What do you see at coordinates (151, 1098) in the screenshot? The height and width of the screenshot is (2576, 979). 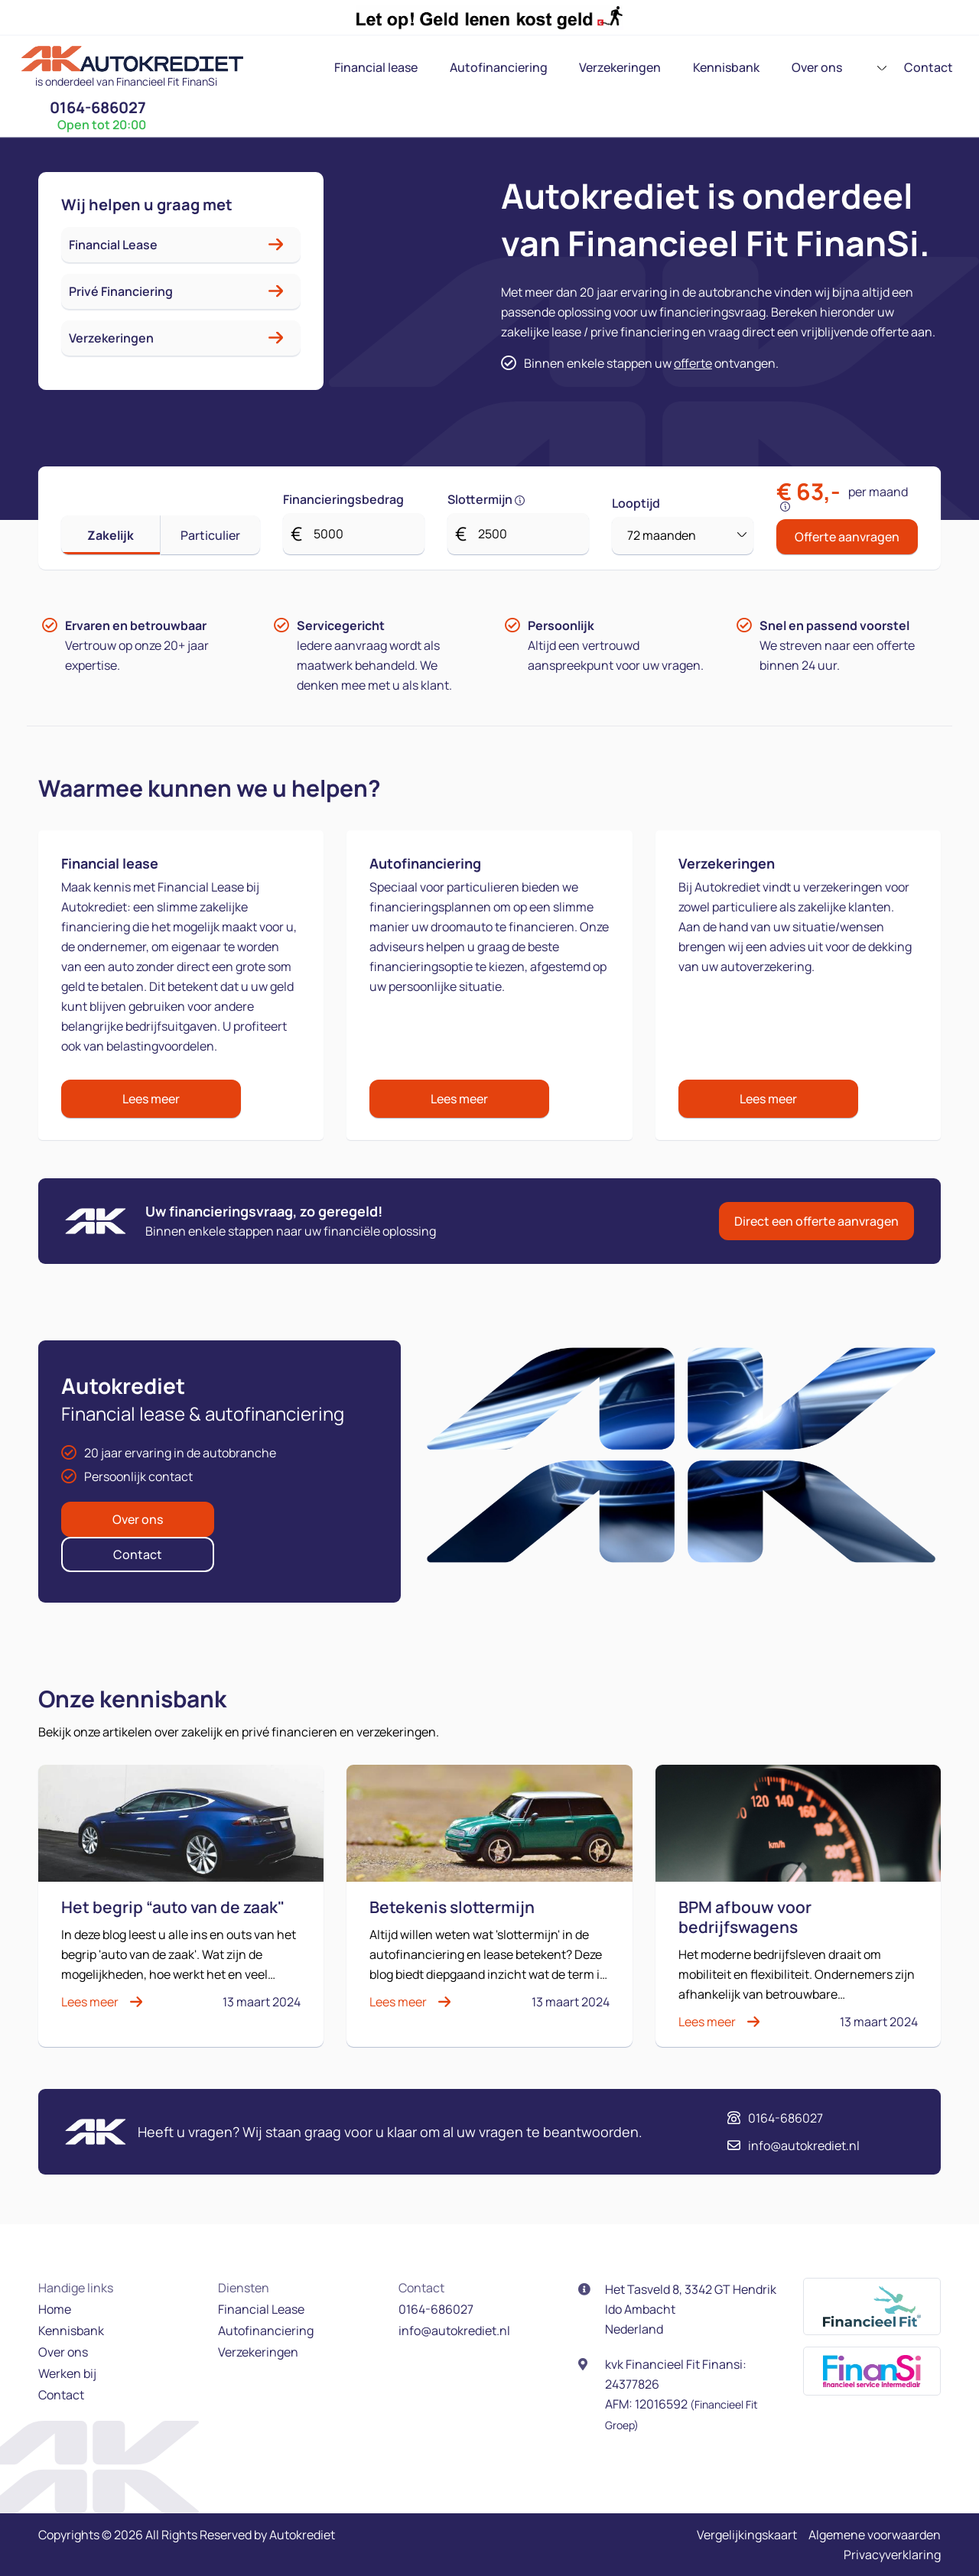 I see `Lees meer` at bounding box center [151, 1098].